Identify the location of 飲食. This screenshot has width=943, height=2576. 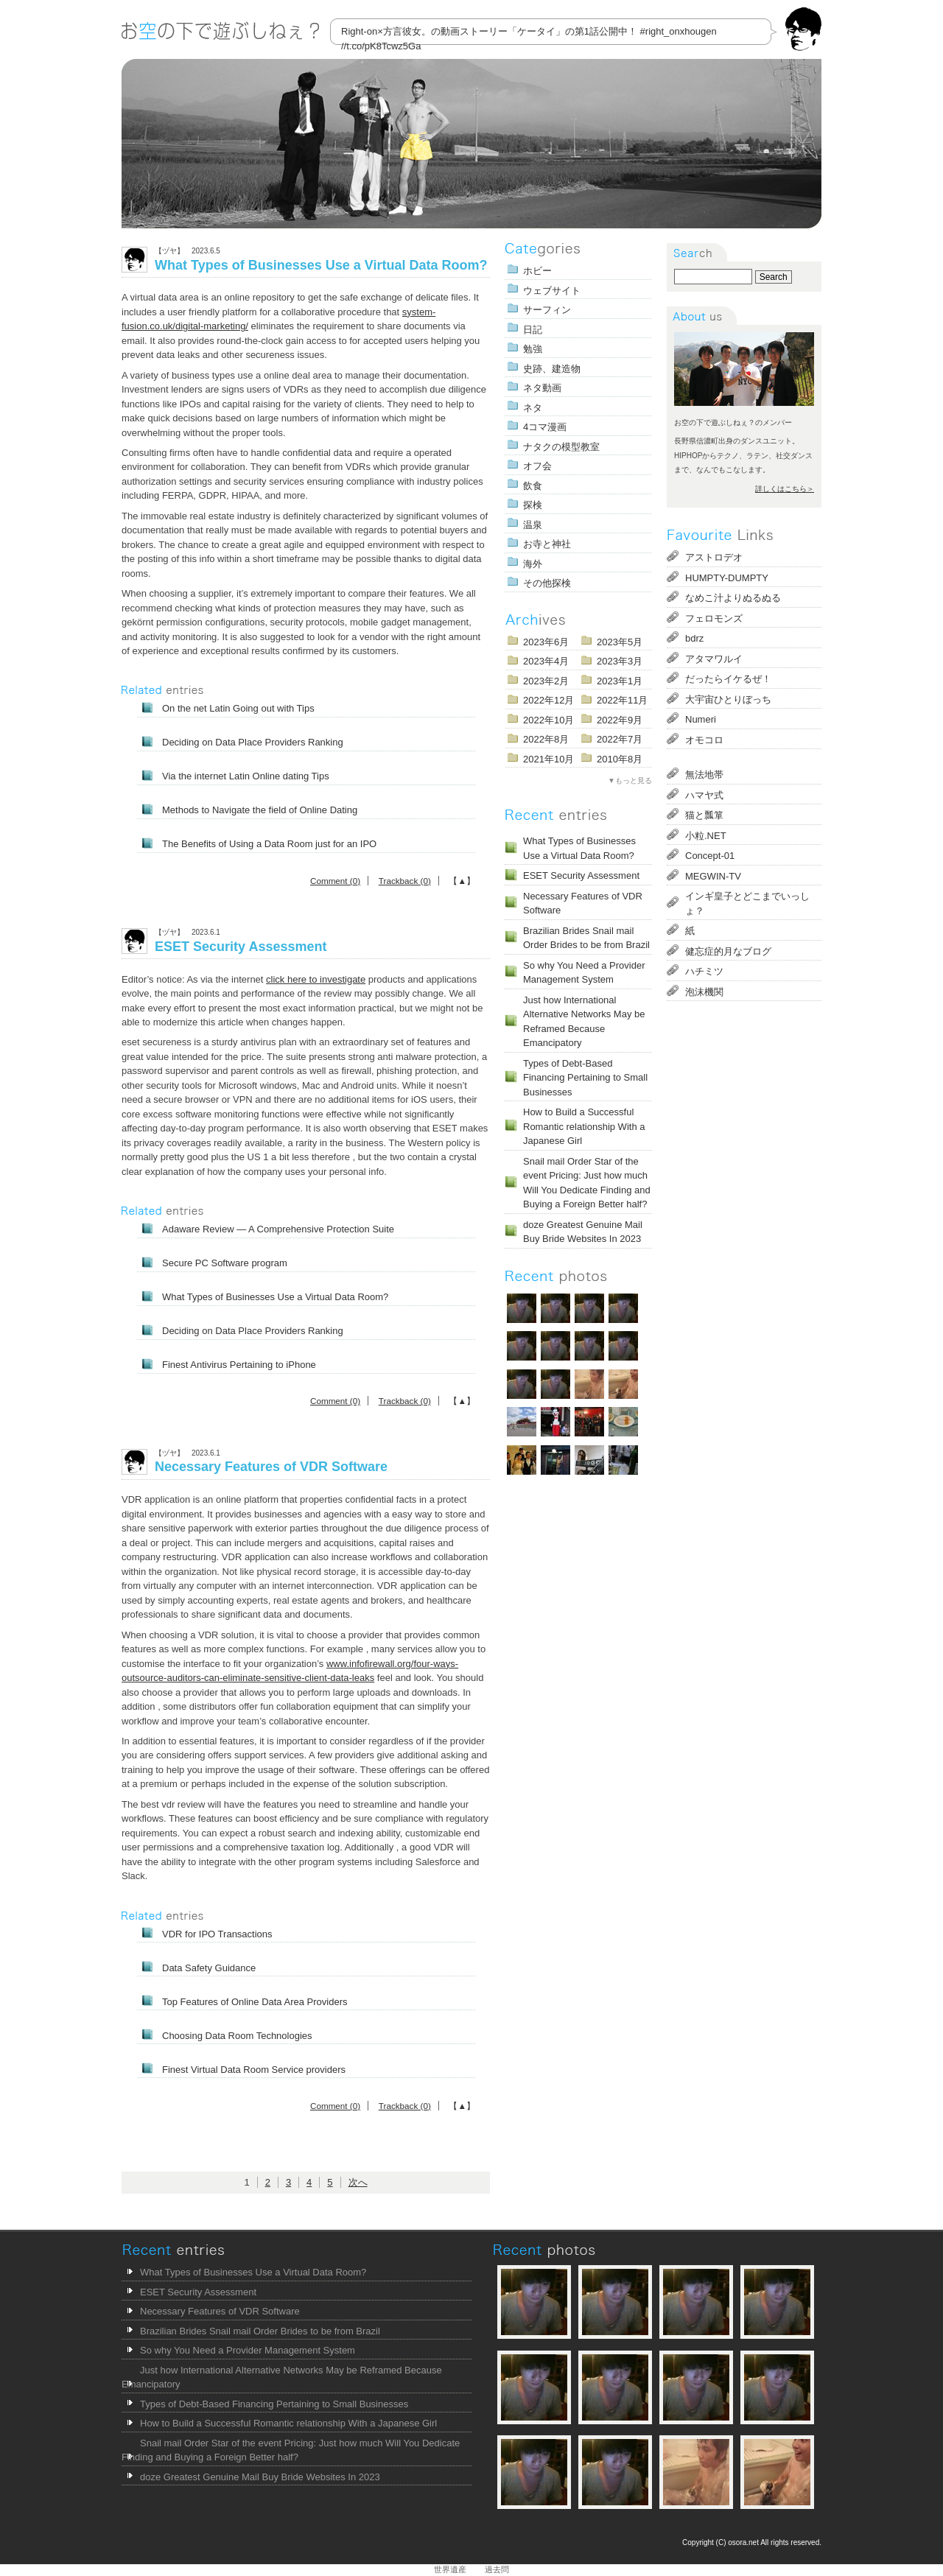
(532, 485).